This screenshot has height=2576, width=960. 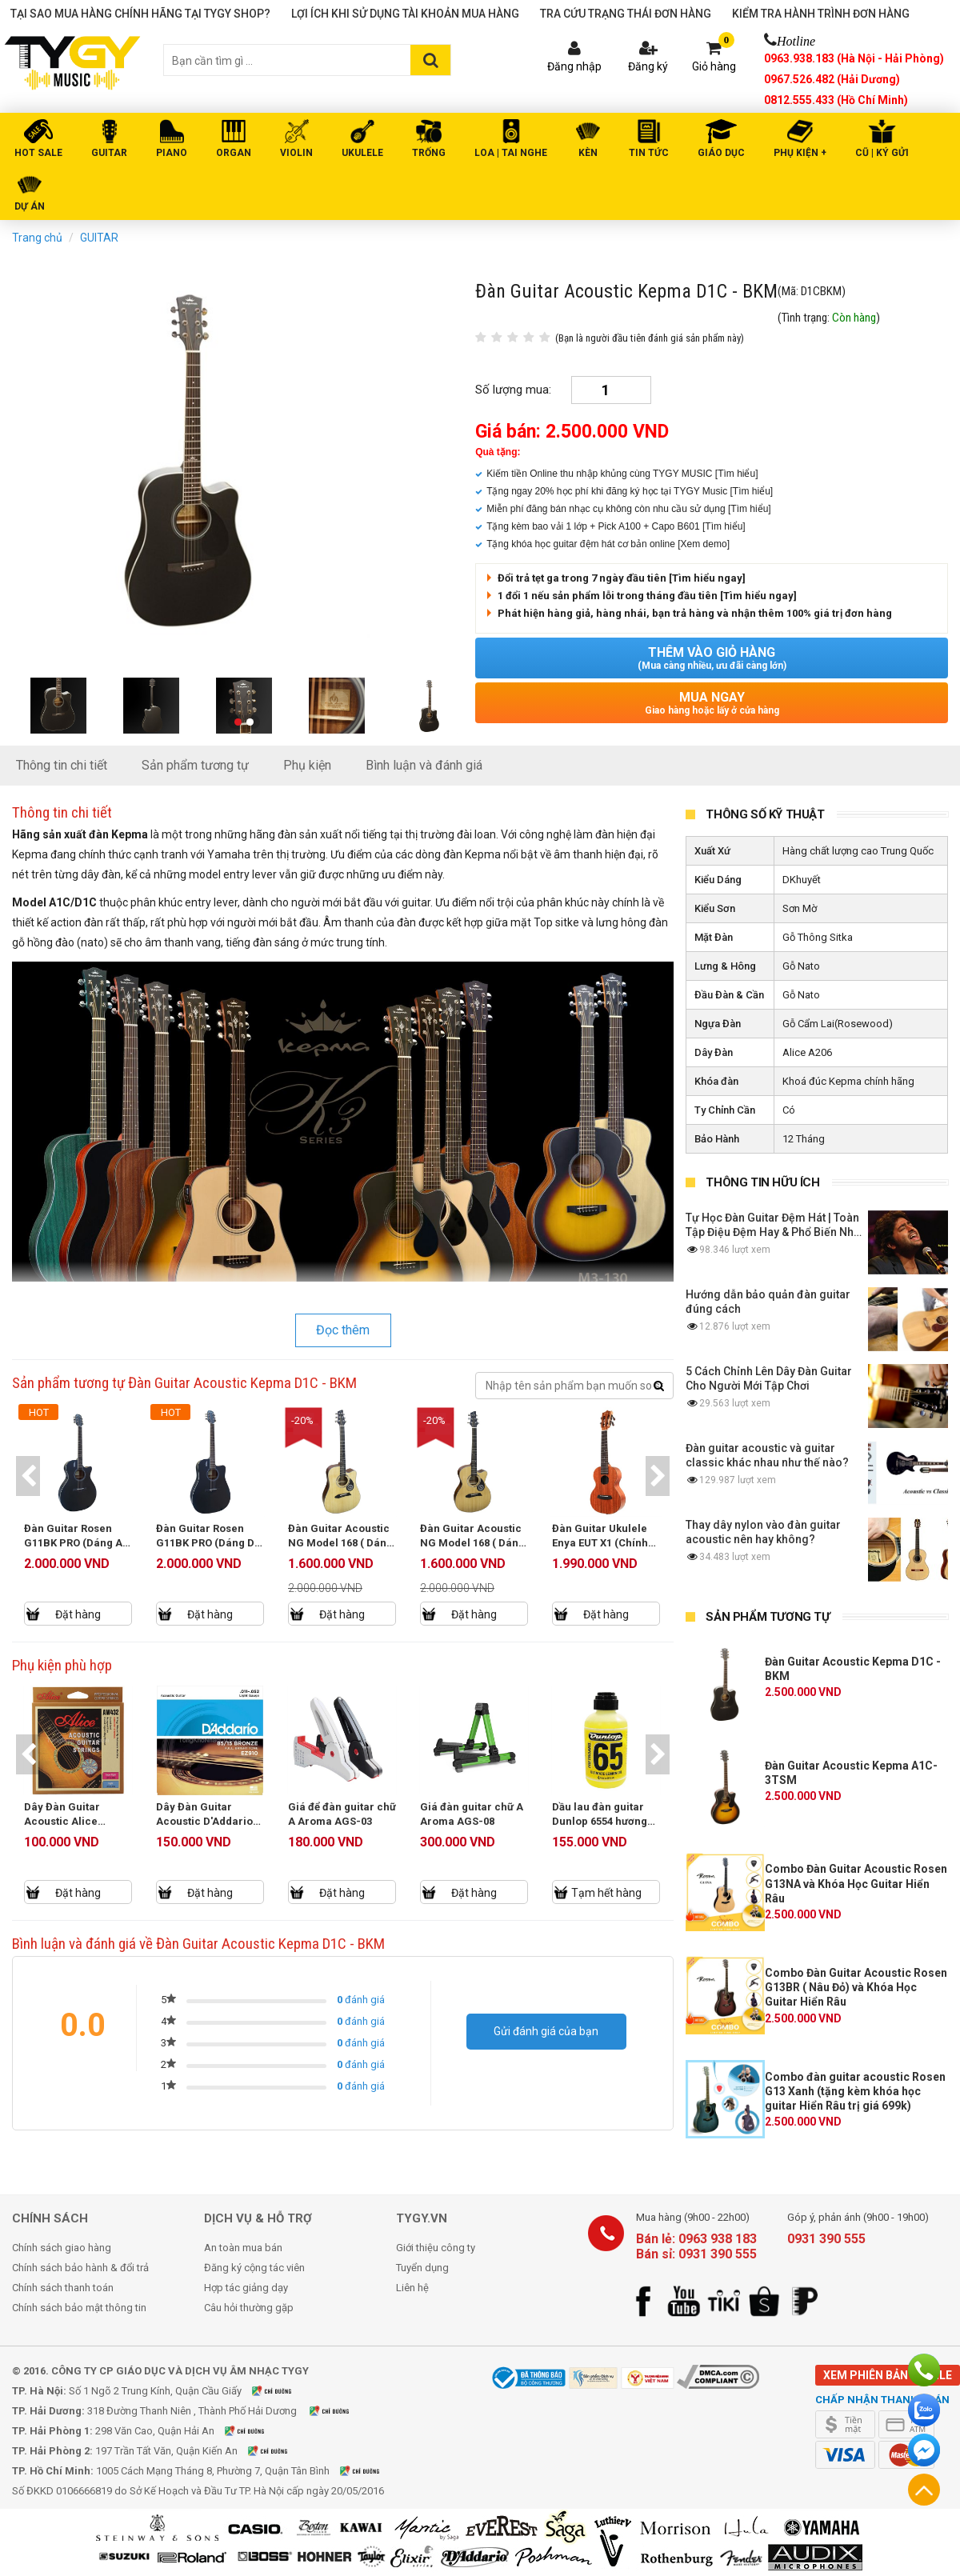 What do you see at coordinates (343, 1330) in the screenshot?
I see `Đọc thêm` at bounding box center [343, 1330].